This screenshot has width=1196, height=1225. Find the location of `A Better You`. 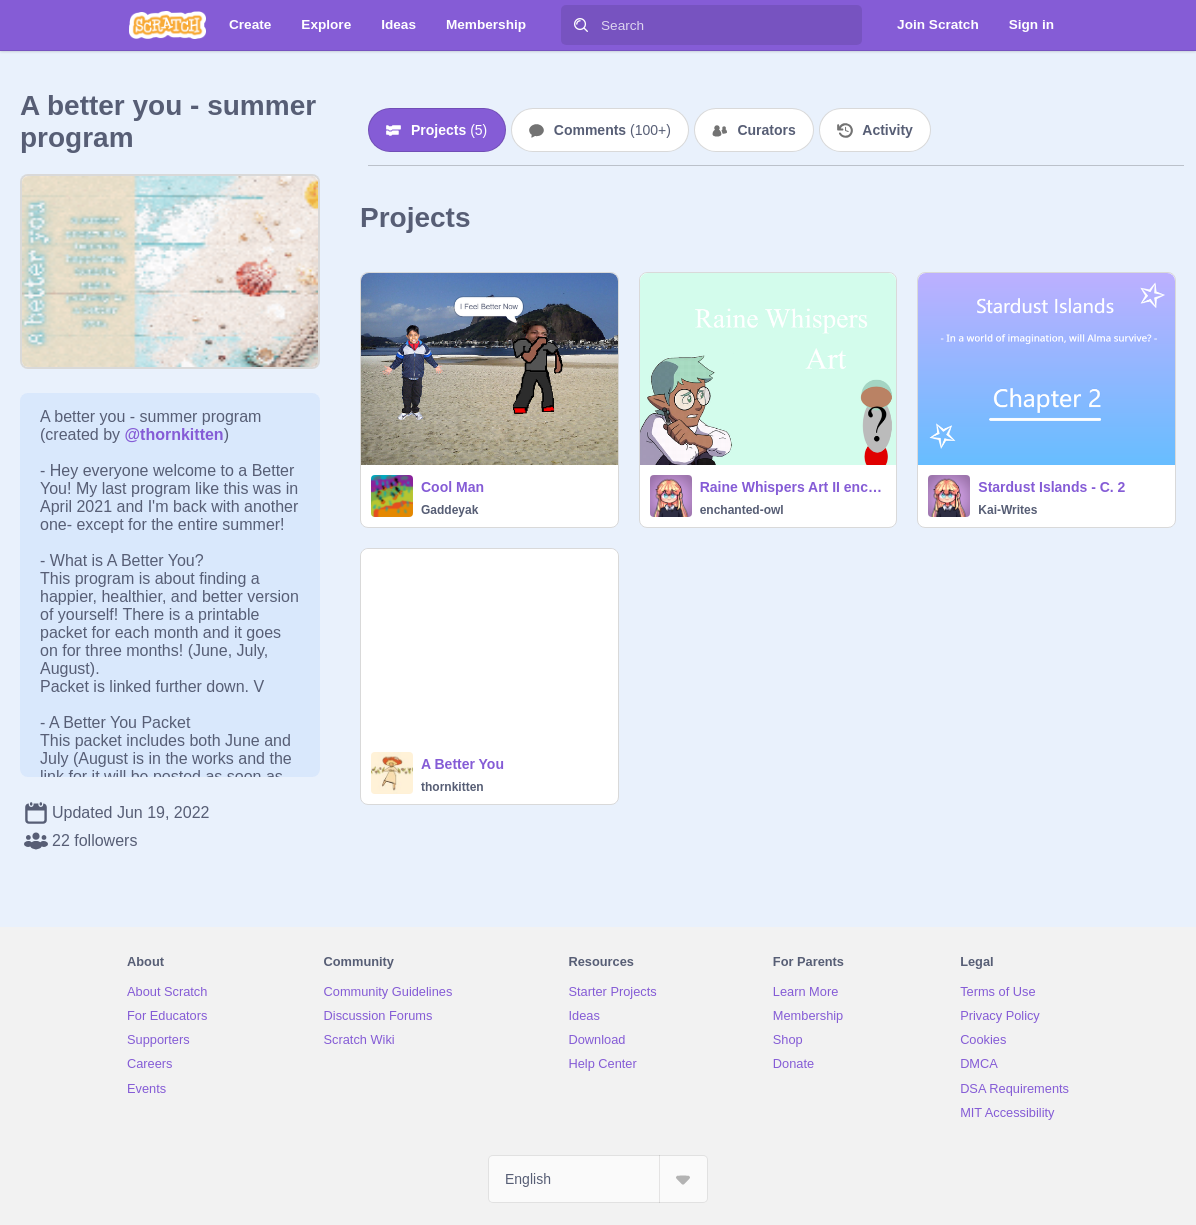

A Better You is located at coordinates (462, 764).